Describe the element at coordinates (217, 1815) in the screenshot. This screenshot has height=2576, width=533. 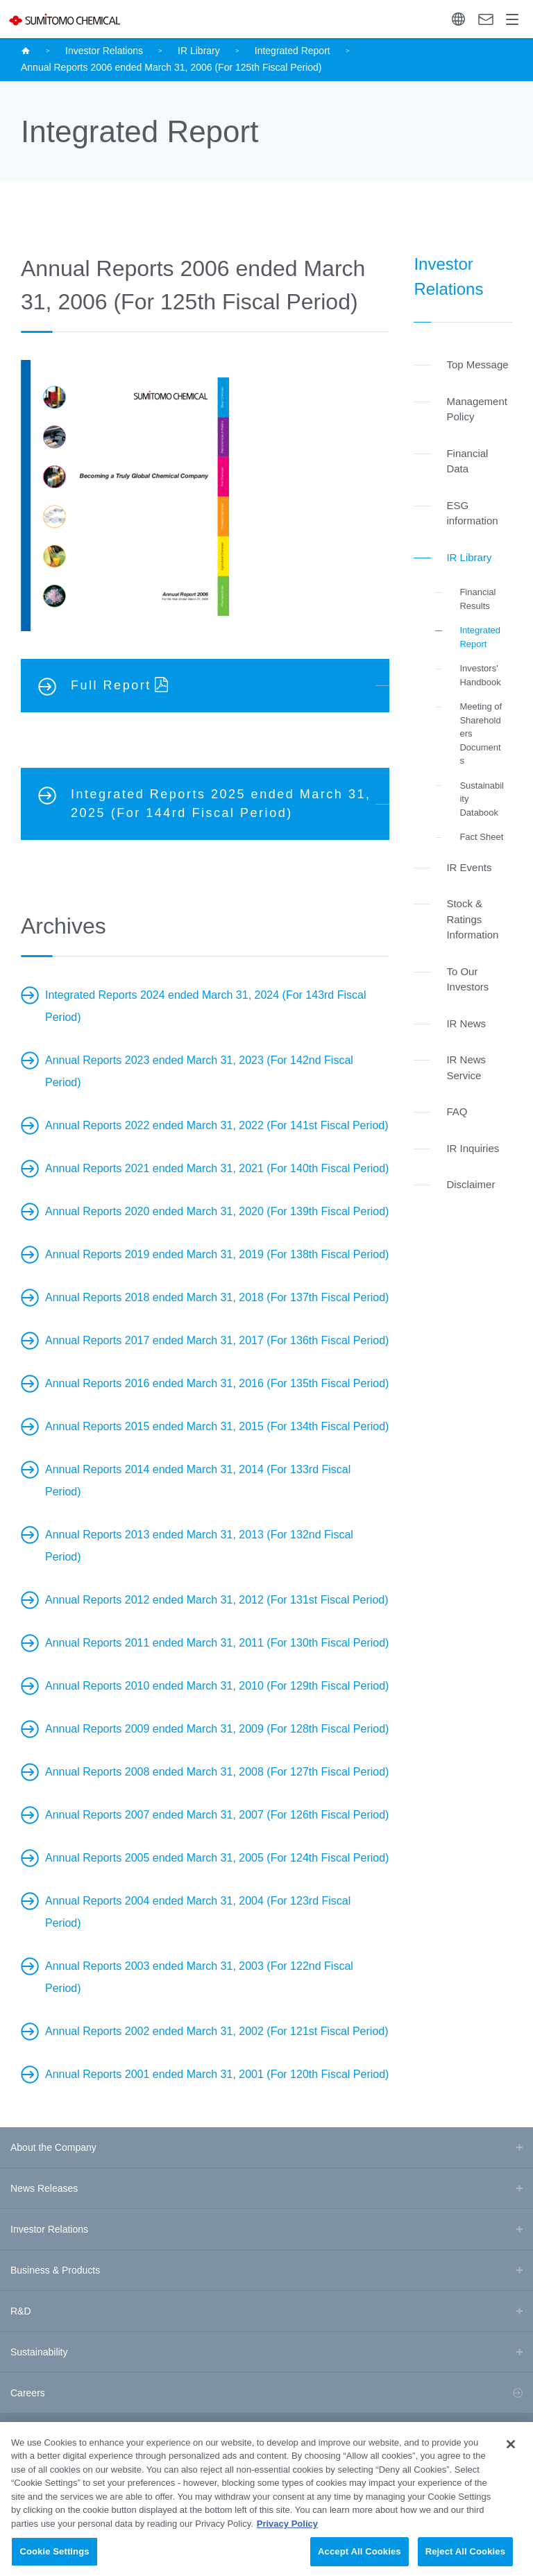
I see `Annual Reports 2007 ended March 31, 2007 (For 126th Fiscal Period)` at that location.